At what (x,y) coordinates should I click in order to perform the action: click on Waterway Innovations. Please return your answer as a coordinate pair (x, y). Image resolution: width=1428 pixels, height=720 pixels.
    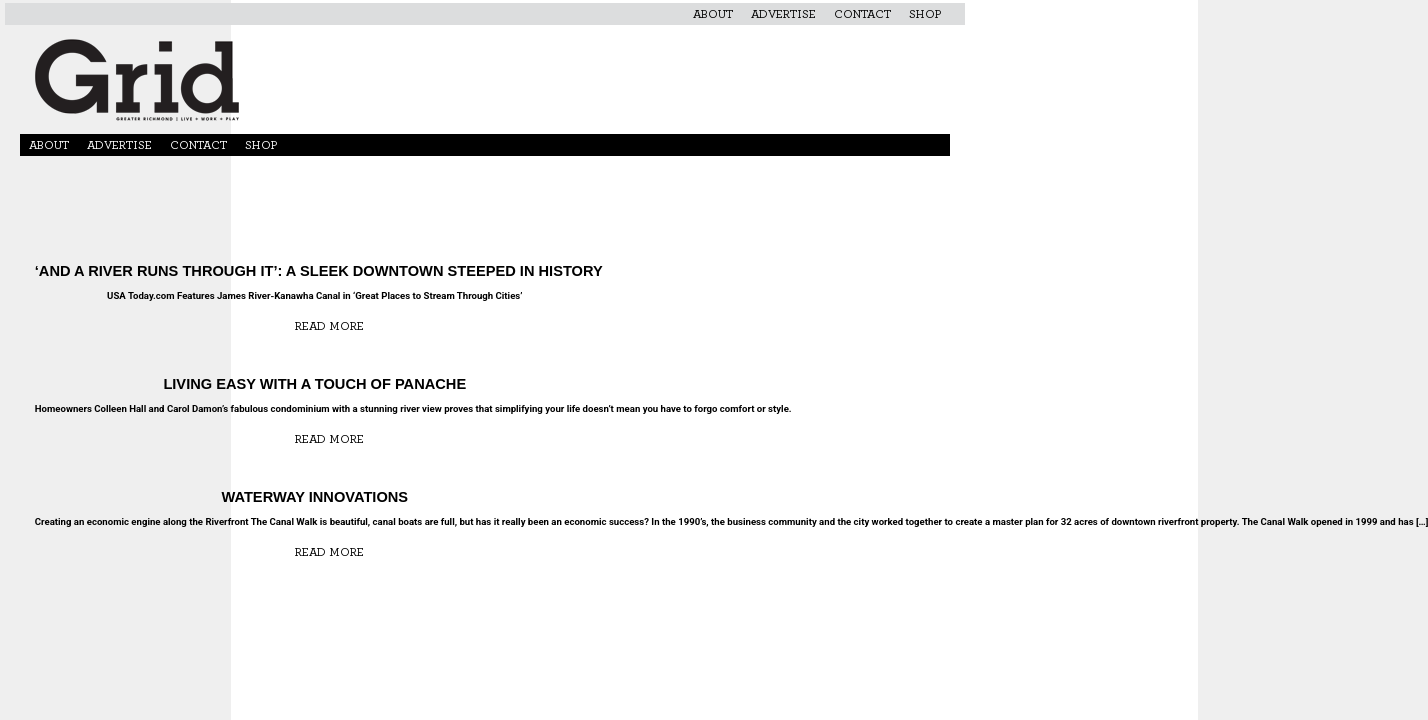
    Looking at the image, I should click on (314, 497).